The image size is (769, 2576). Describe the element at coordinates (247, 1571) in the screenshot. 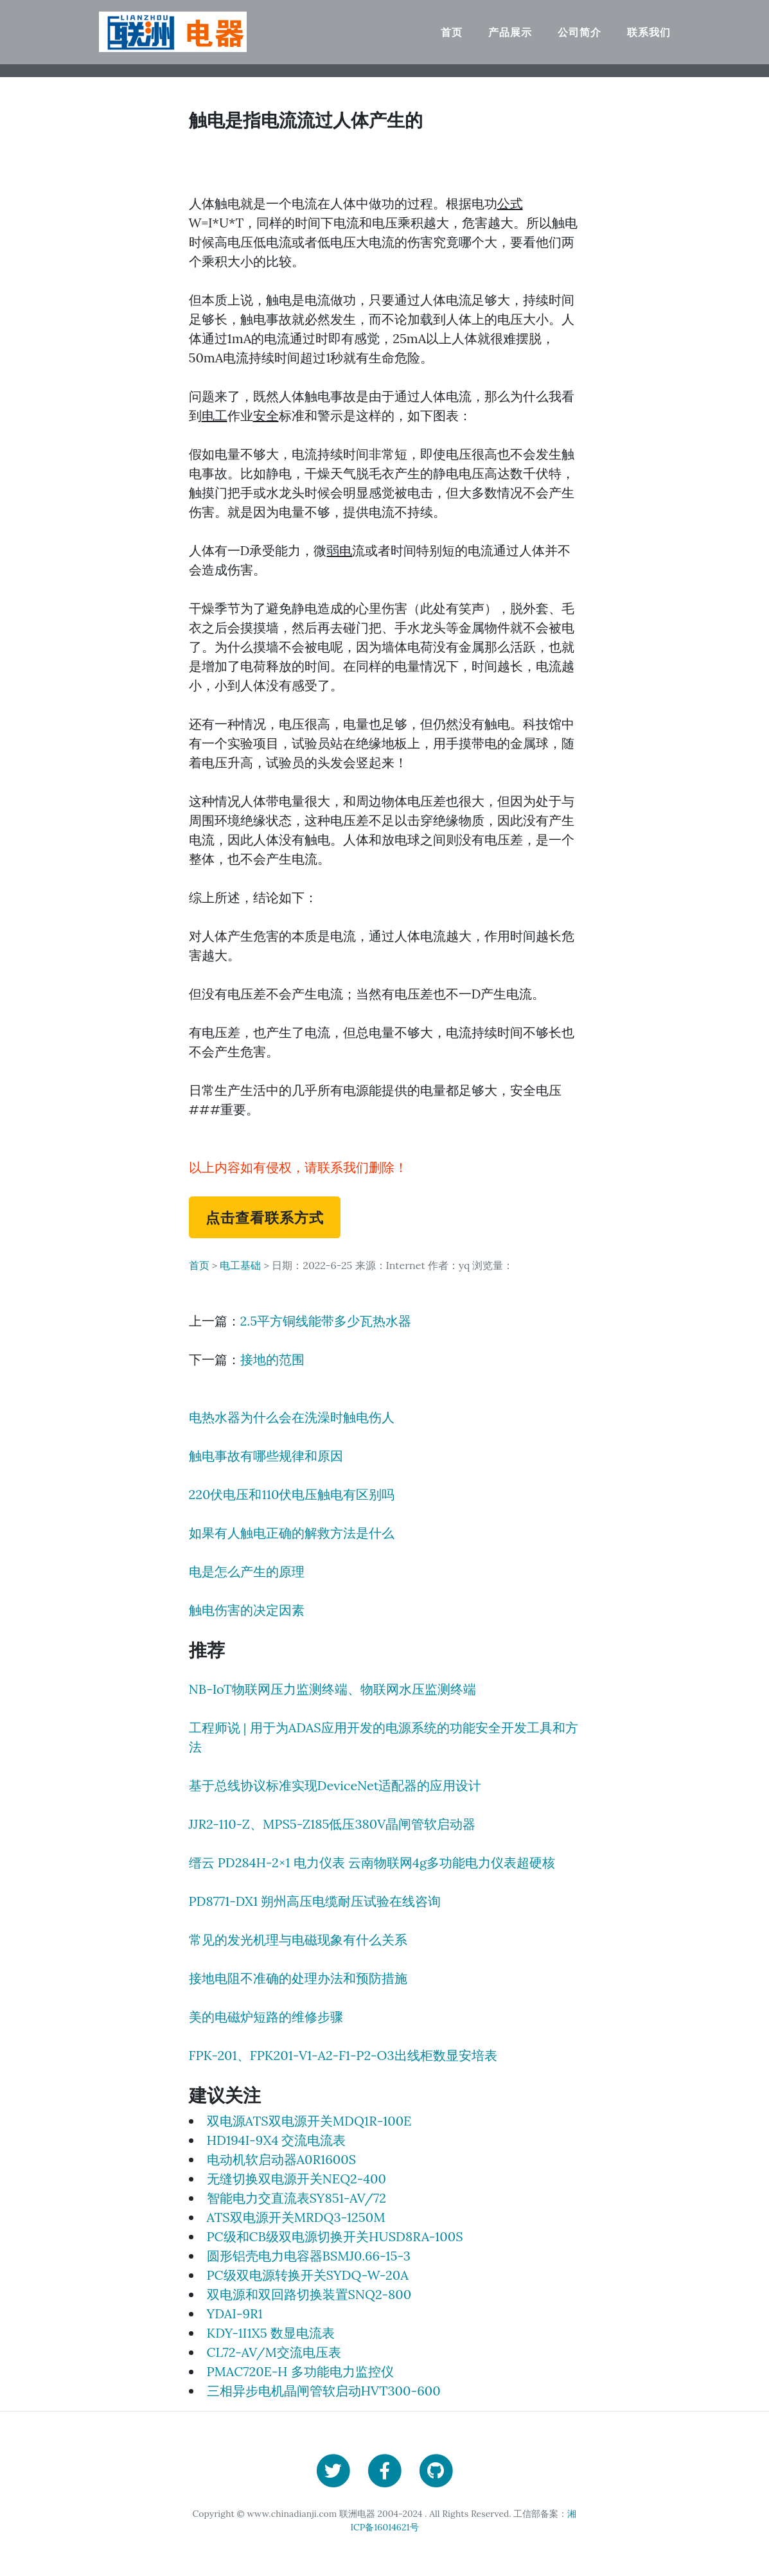

I see `电是怎么产生的原理` at that location.